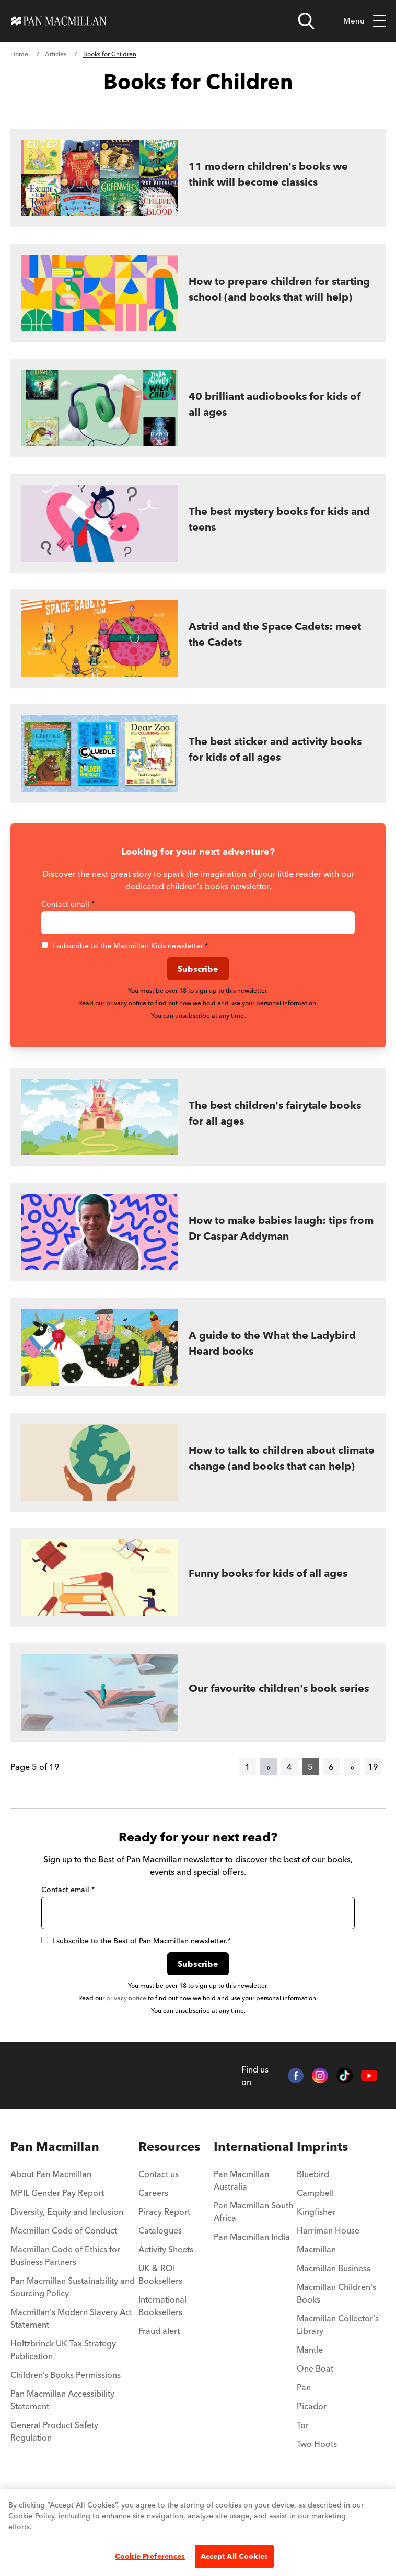 This screenshot has height=2576, width=396. What do you see at coordinates (252, 2236) in the screenshot?
I see `Pan Macmillan India` at bounding box center [252, 2236].